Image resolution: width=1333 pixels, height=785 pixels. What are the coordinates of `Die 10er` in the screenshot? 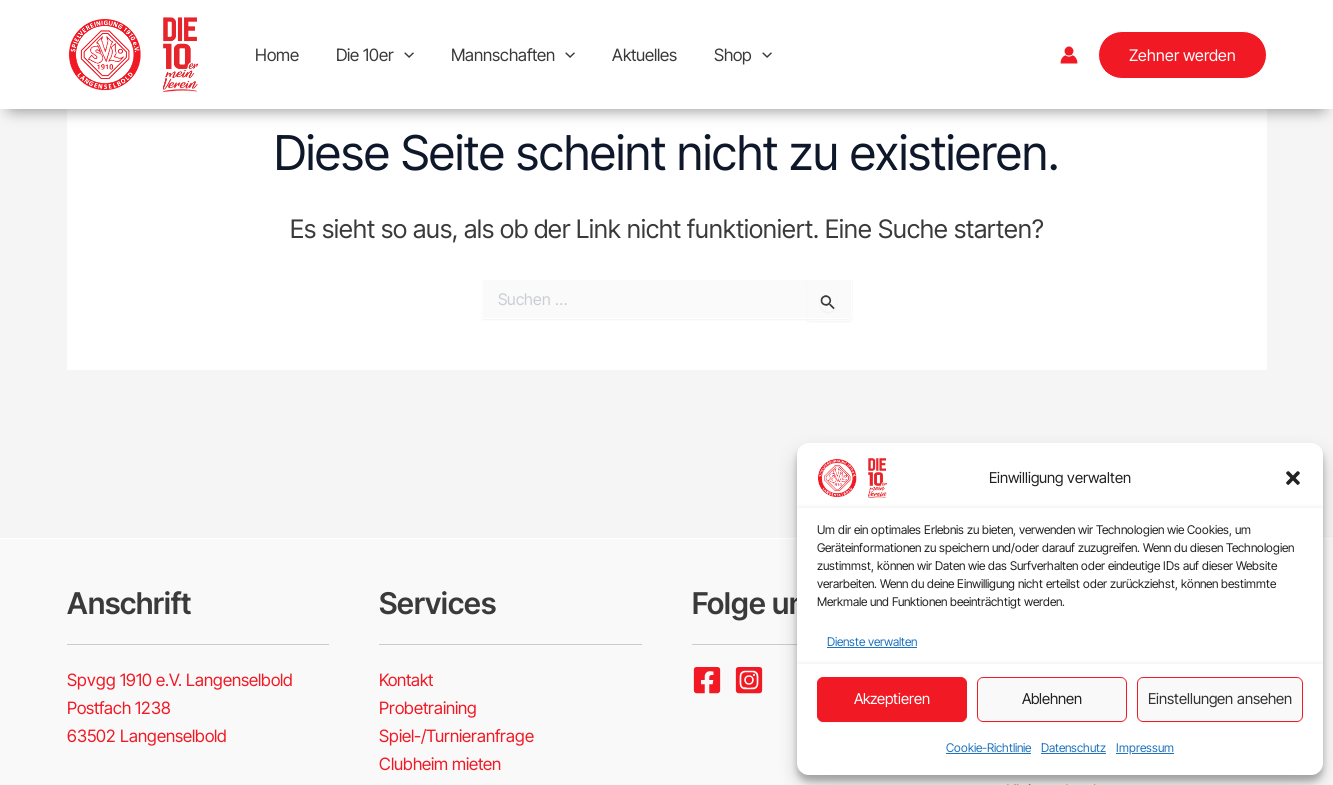 It's located at (371, 55).